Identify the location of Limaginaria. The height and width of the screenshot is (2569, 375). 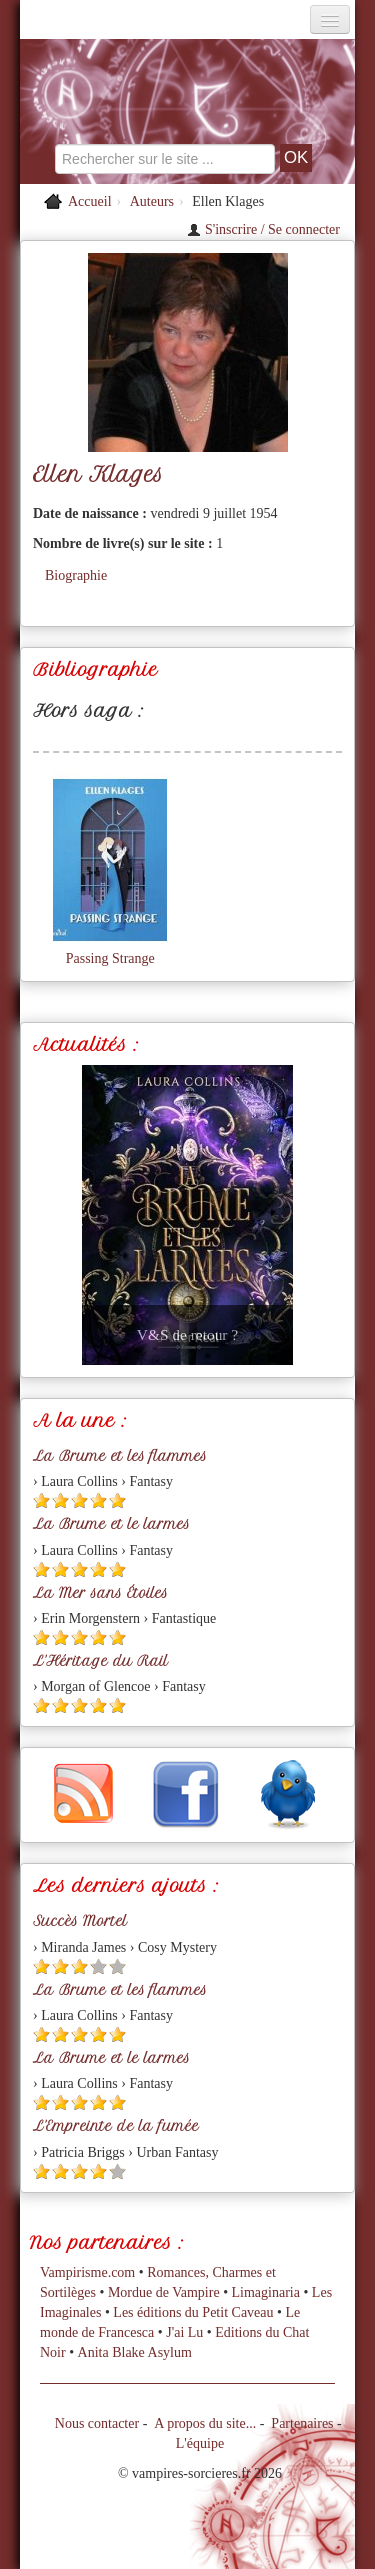
(266, 2292).